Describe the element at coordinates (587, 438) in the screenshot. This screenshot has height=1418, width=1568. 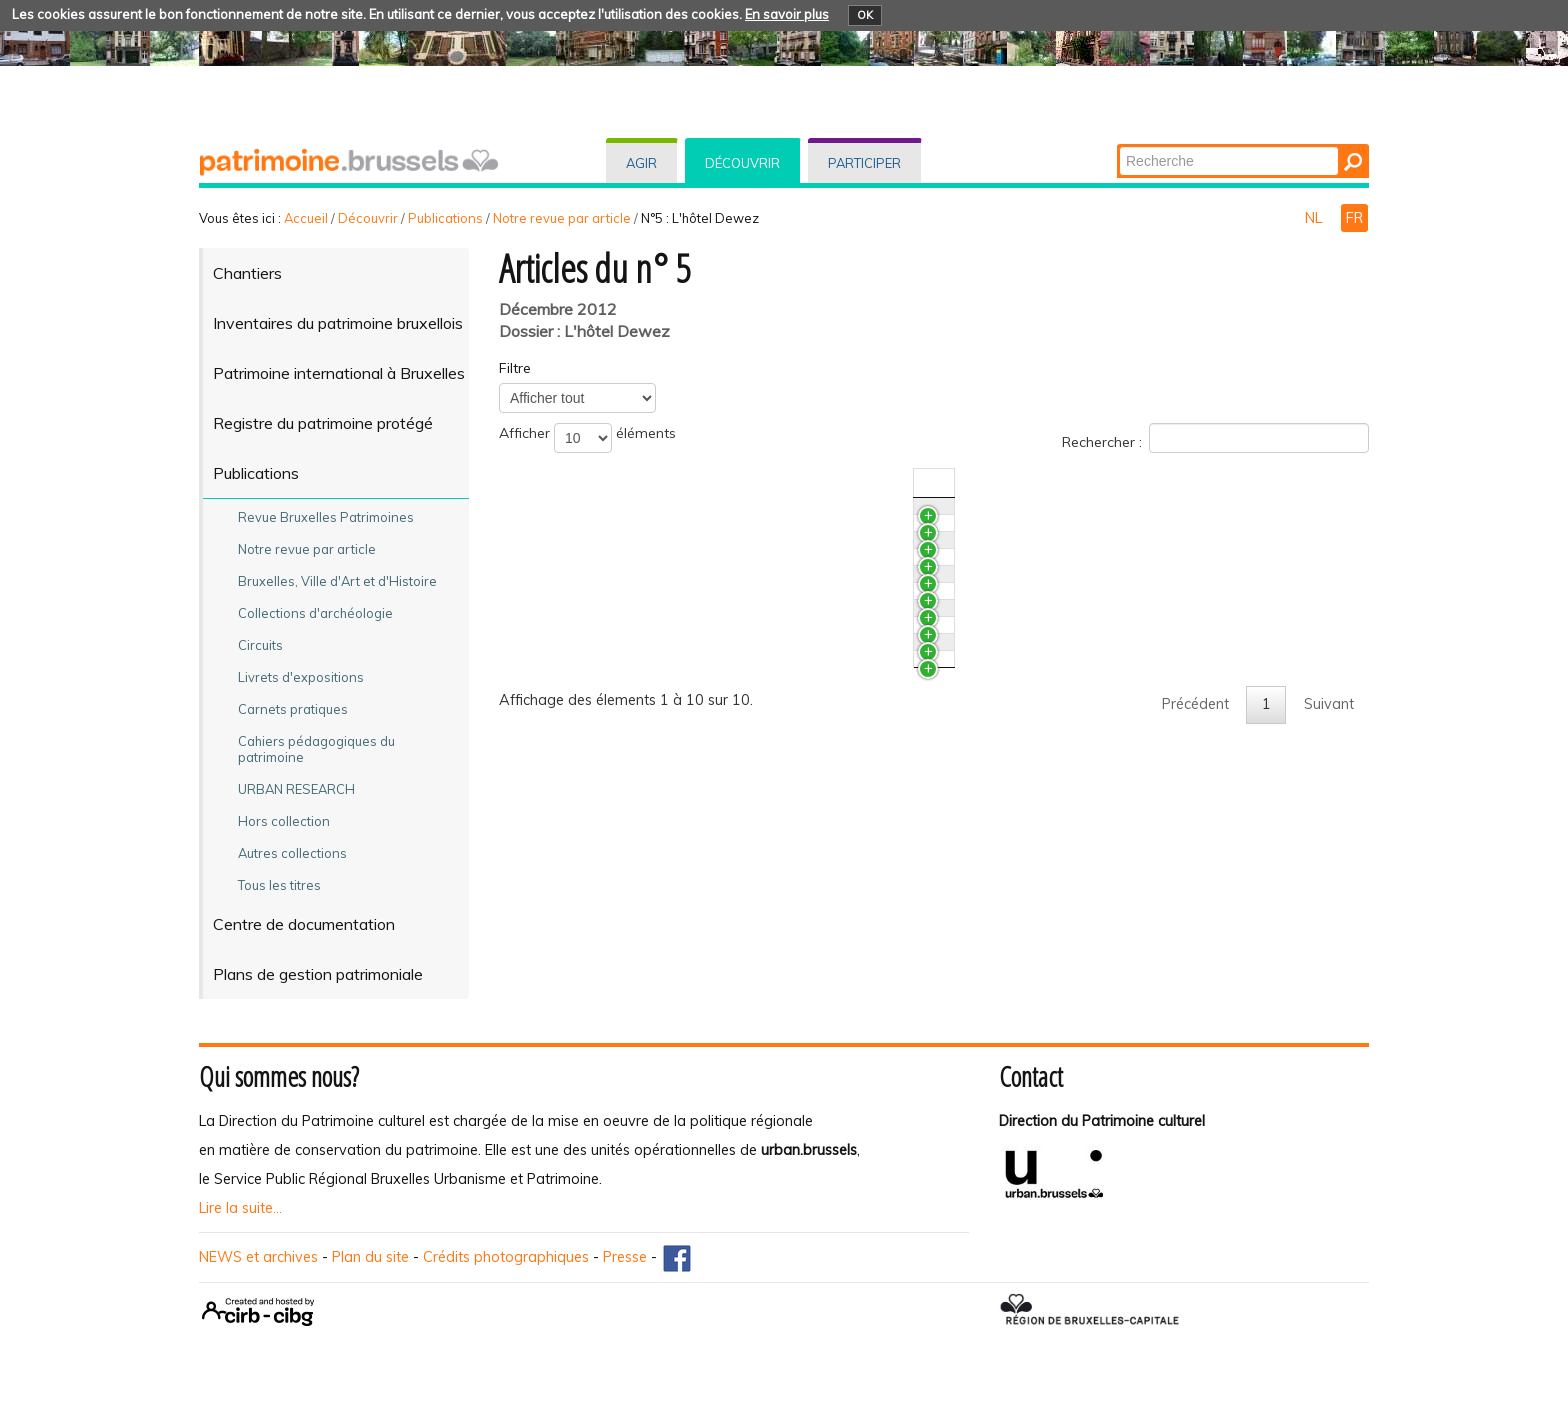
I see `Afficher éléments` at that location.